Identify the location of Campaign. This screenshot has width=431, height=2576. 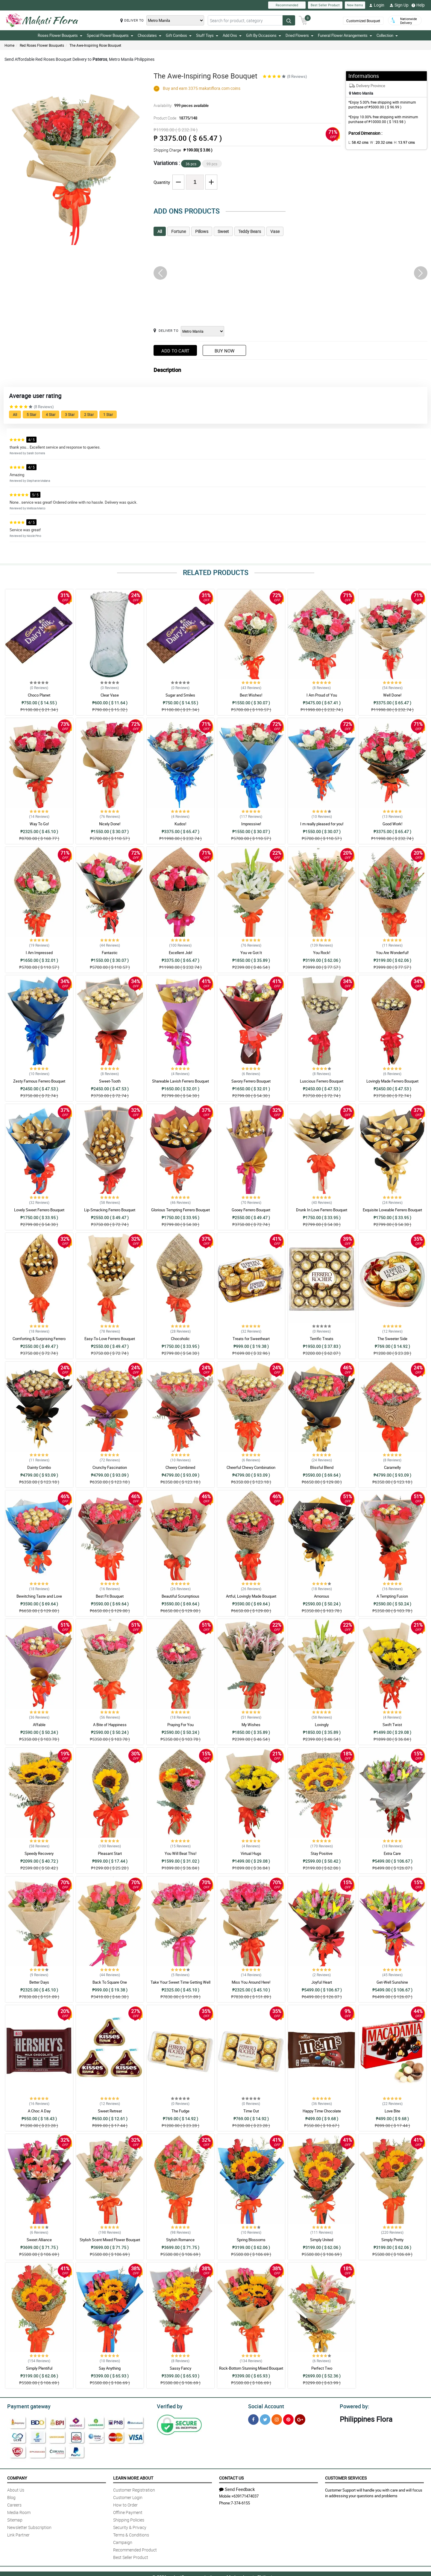
(122, 2541).